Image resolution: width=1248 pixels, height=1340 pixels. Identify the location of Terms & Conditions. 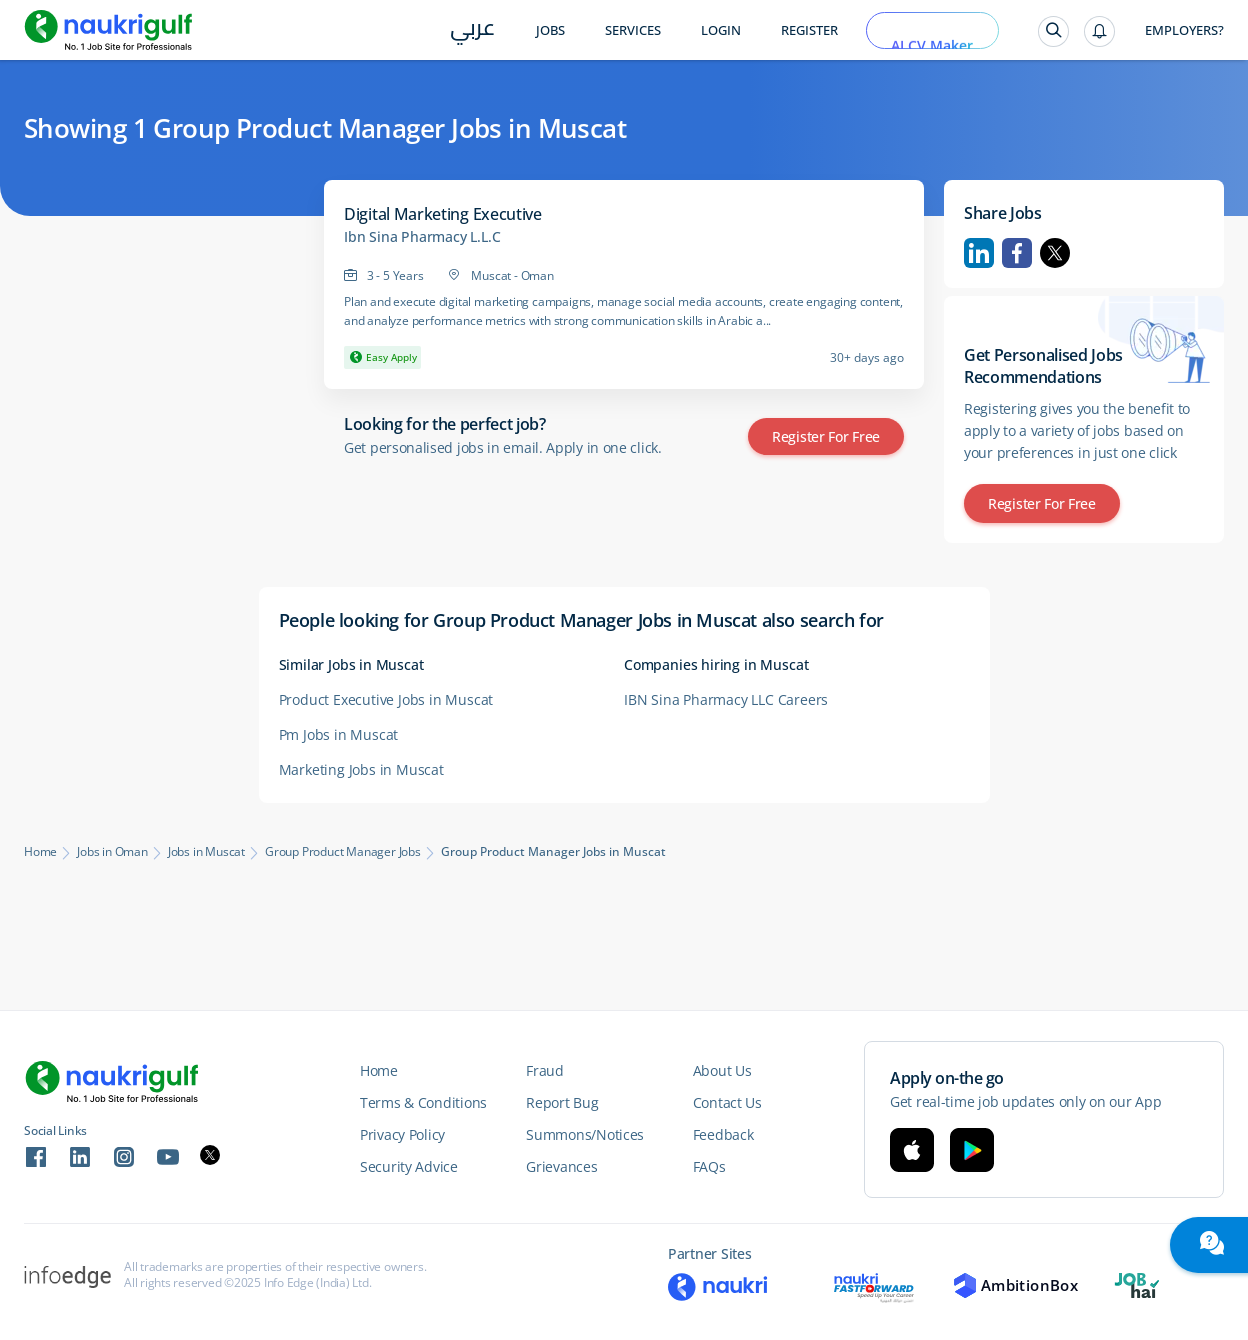
(423, 1102).